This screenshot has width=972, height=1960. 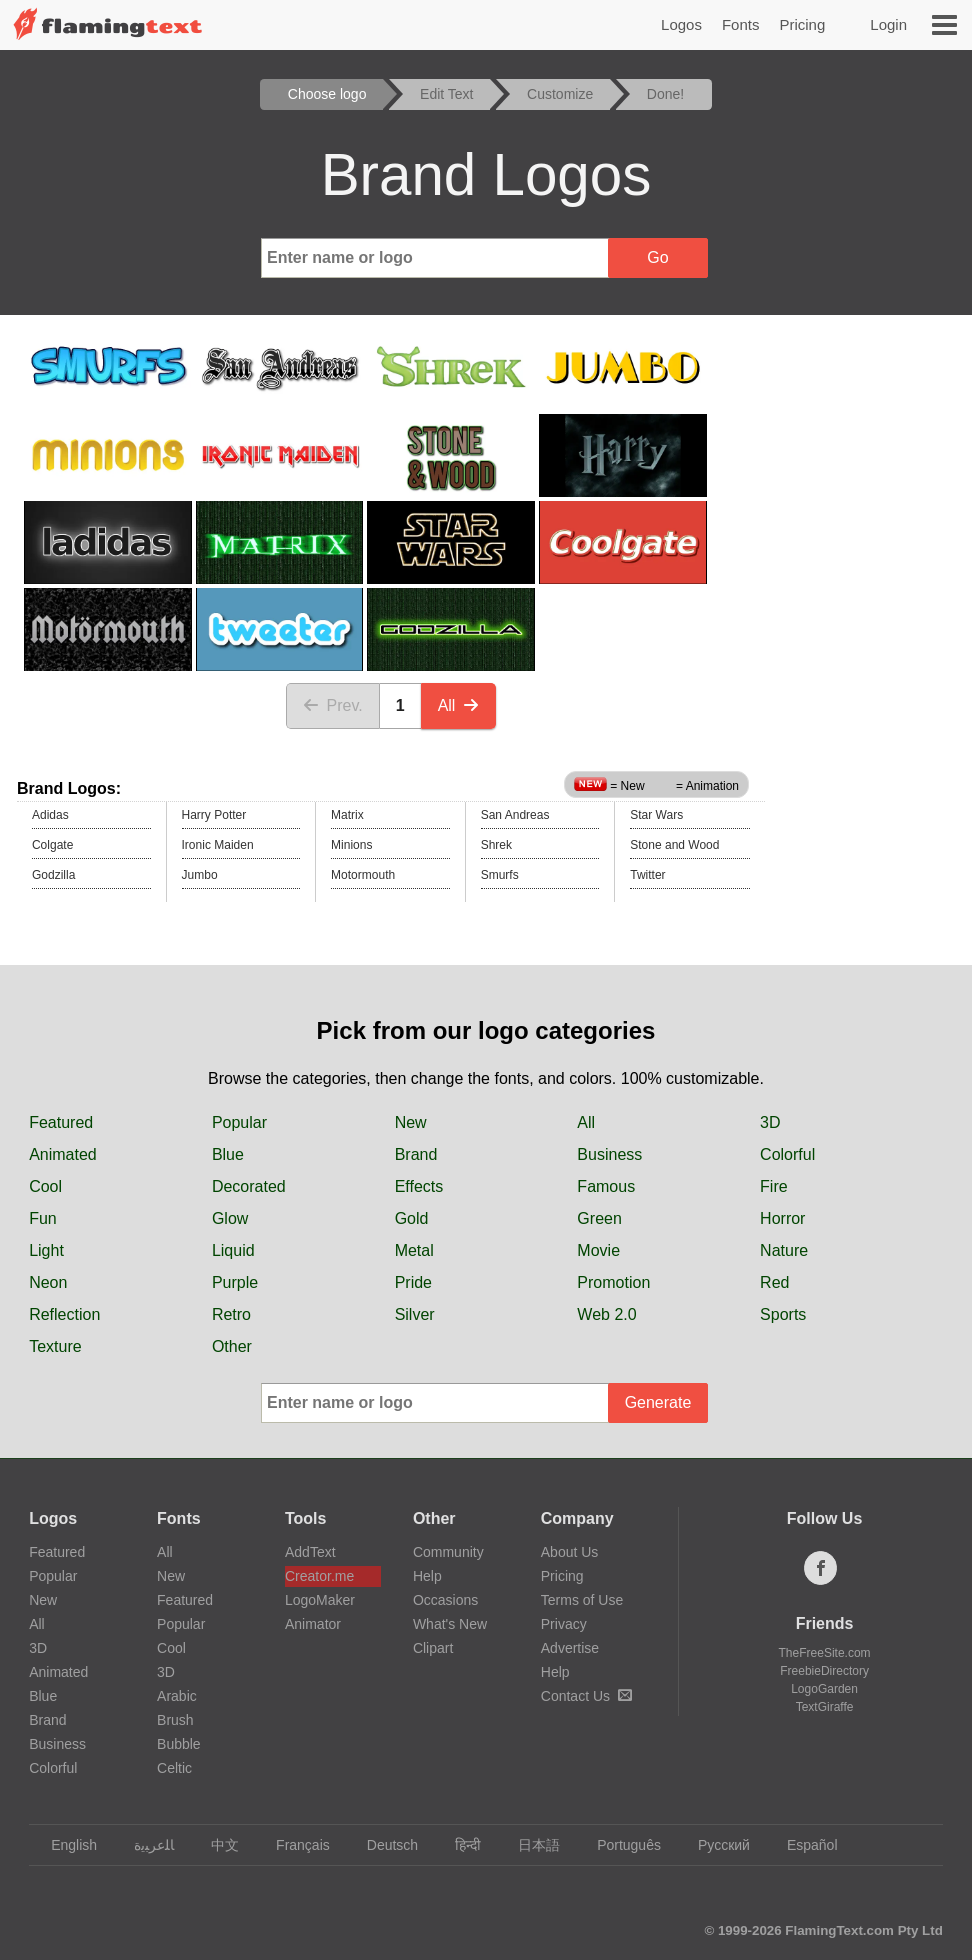 What do you see at coordinates (414, 1250) in the screenshot?
I see `Metal` at bounding box center [414, 1250].